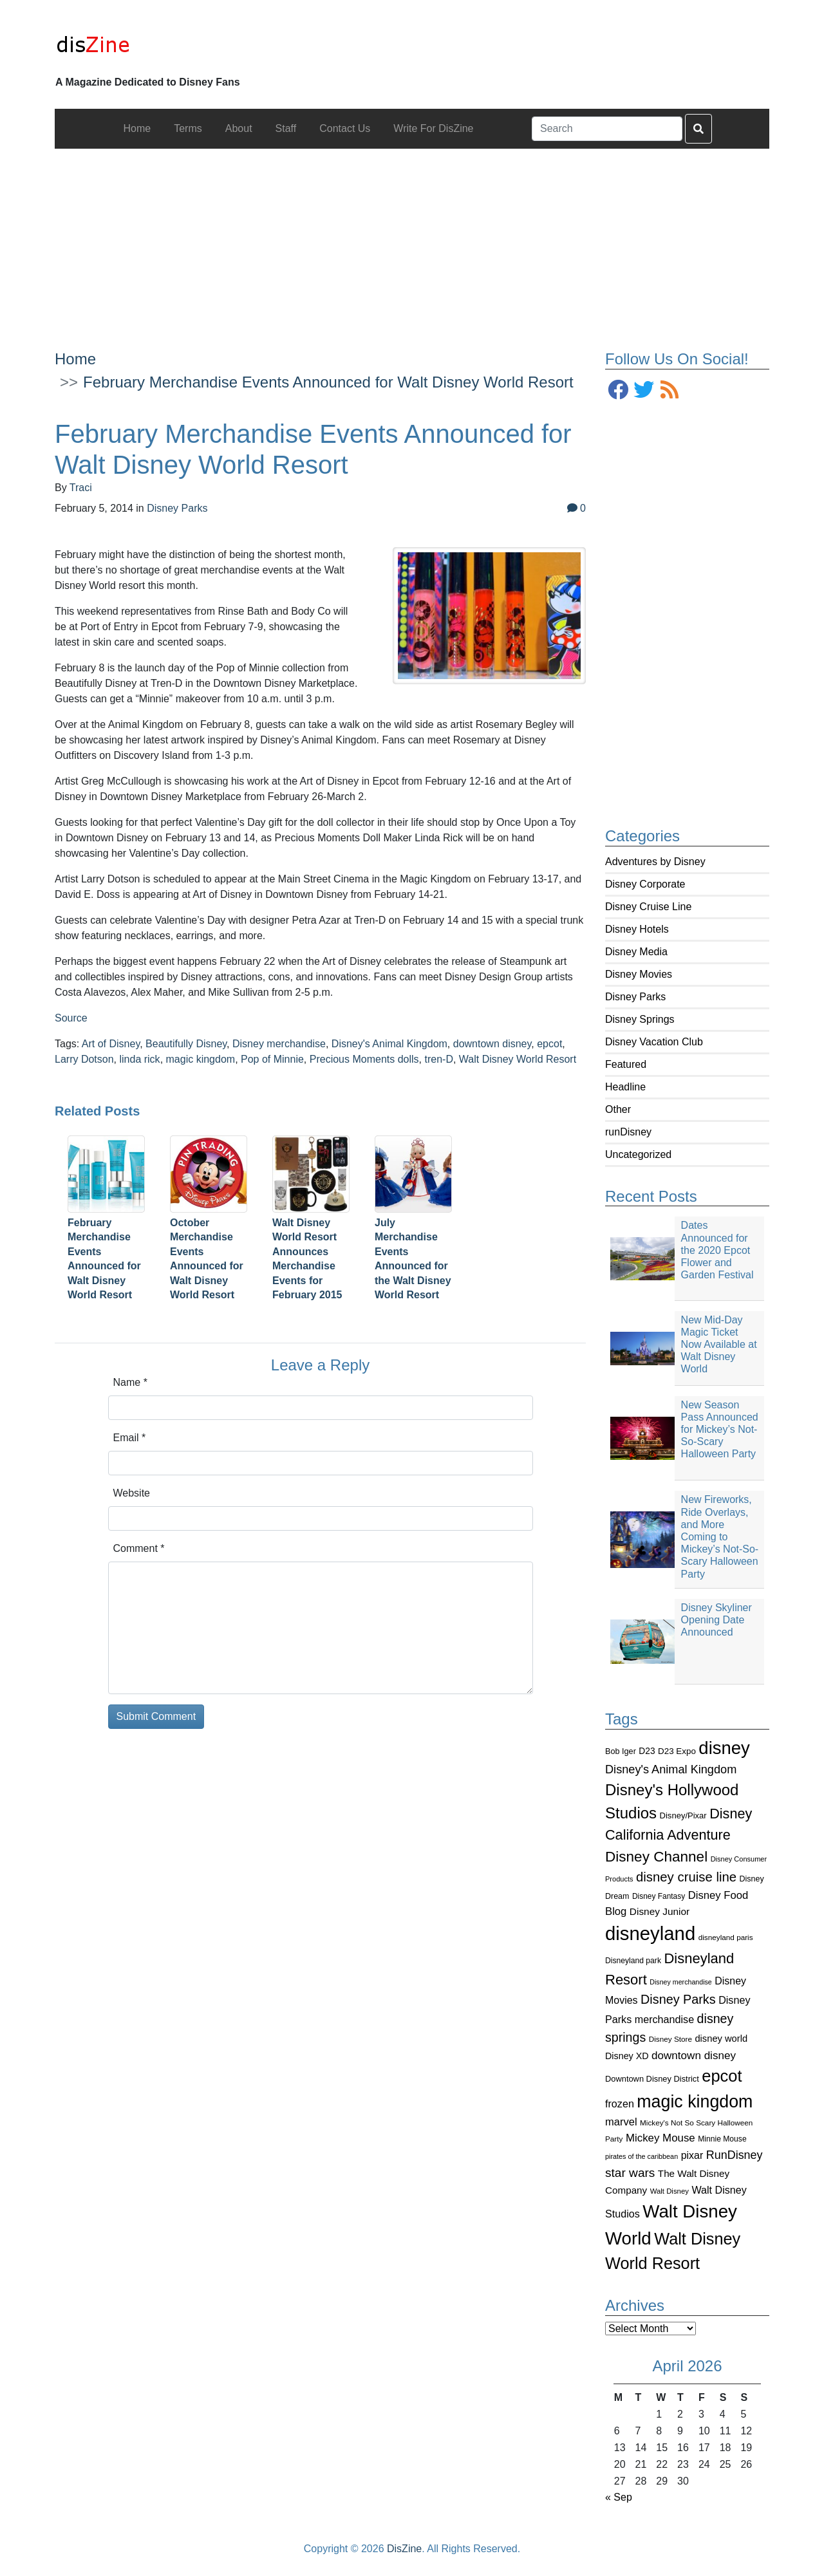  What do you see at coordinates (655, 861) in the screenshot?
I see `Adventures by Disney` at bounding box center [655, 861].